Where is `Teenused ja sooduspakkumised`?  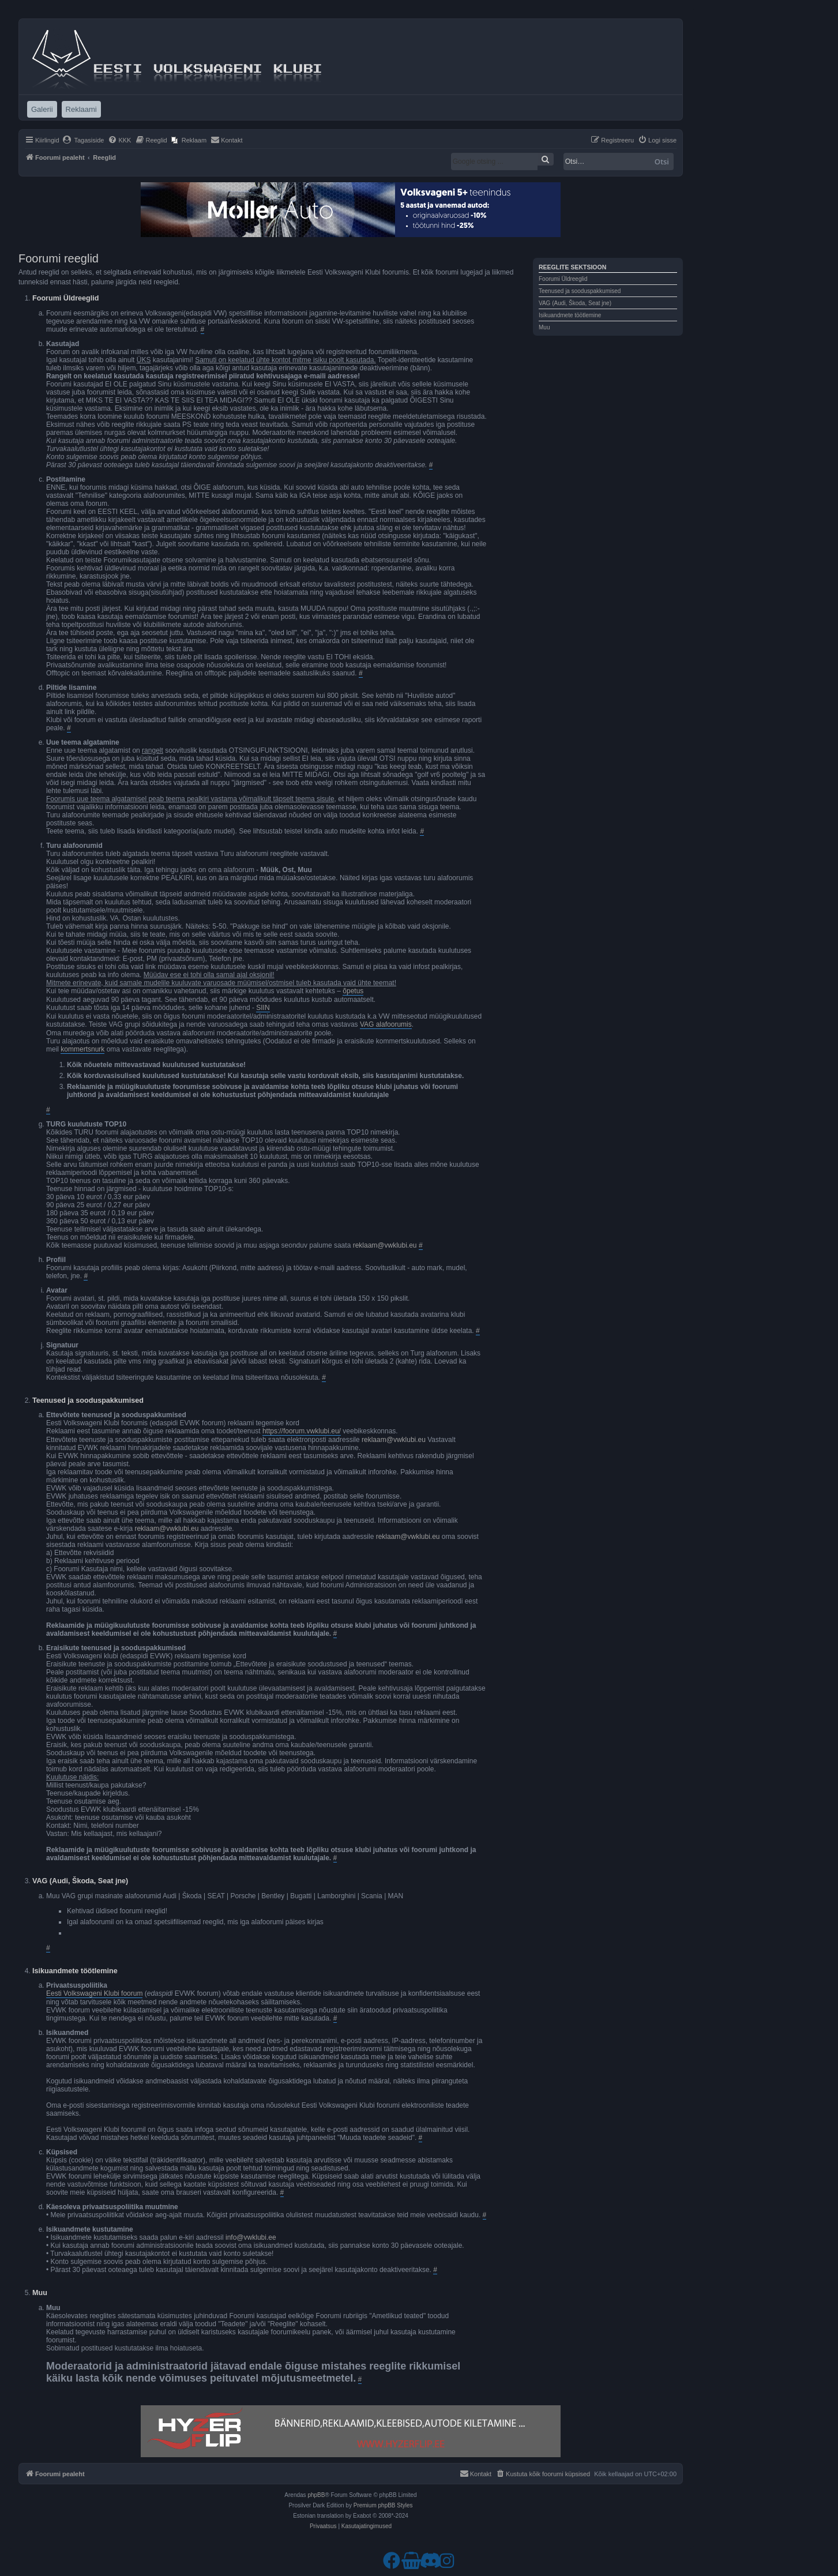
Teenused ja sooduspakkumised is located at coordinates (580, 291).